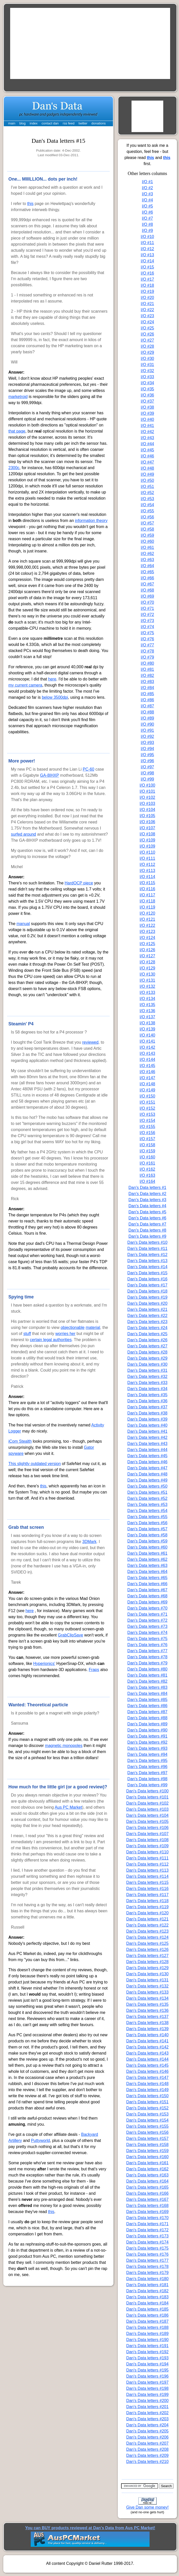 This screenshot has height=2576, width=179. I want to click on Dan's Data letters #30, so click(147, 1364).